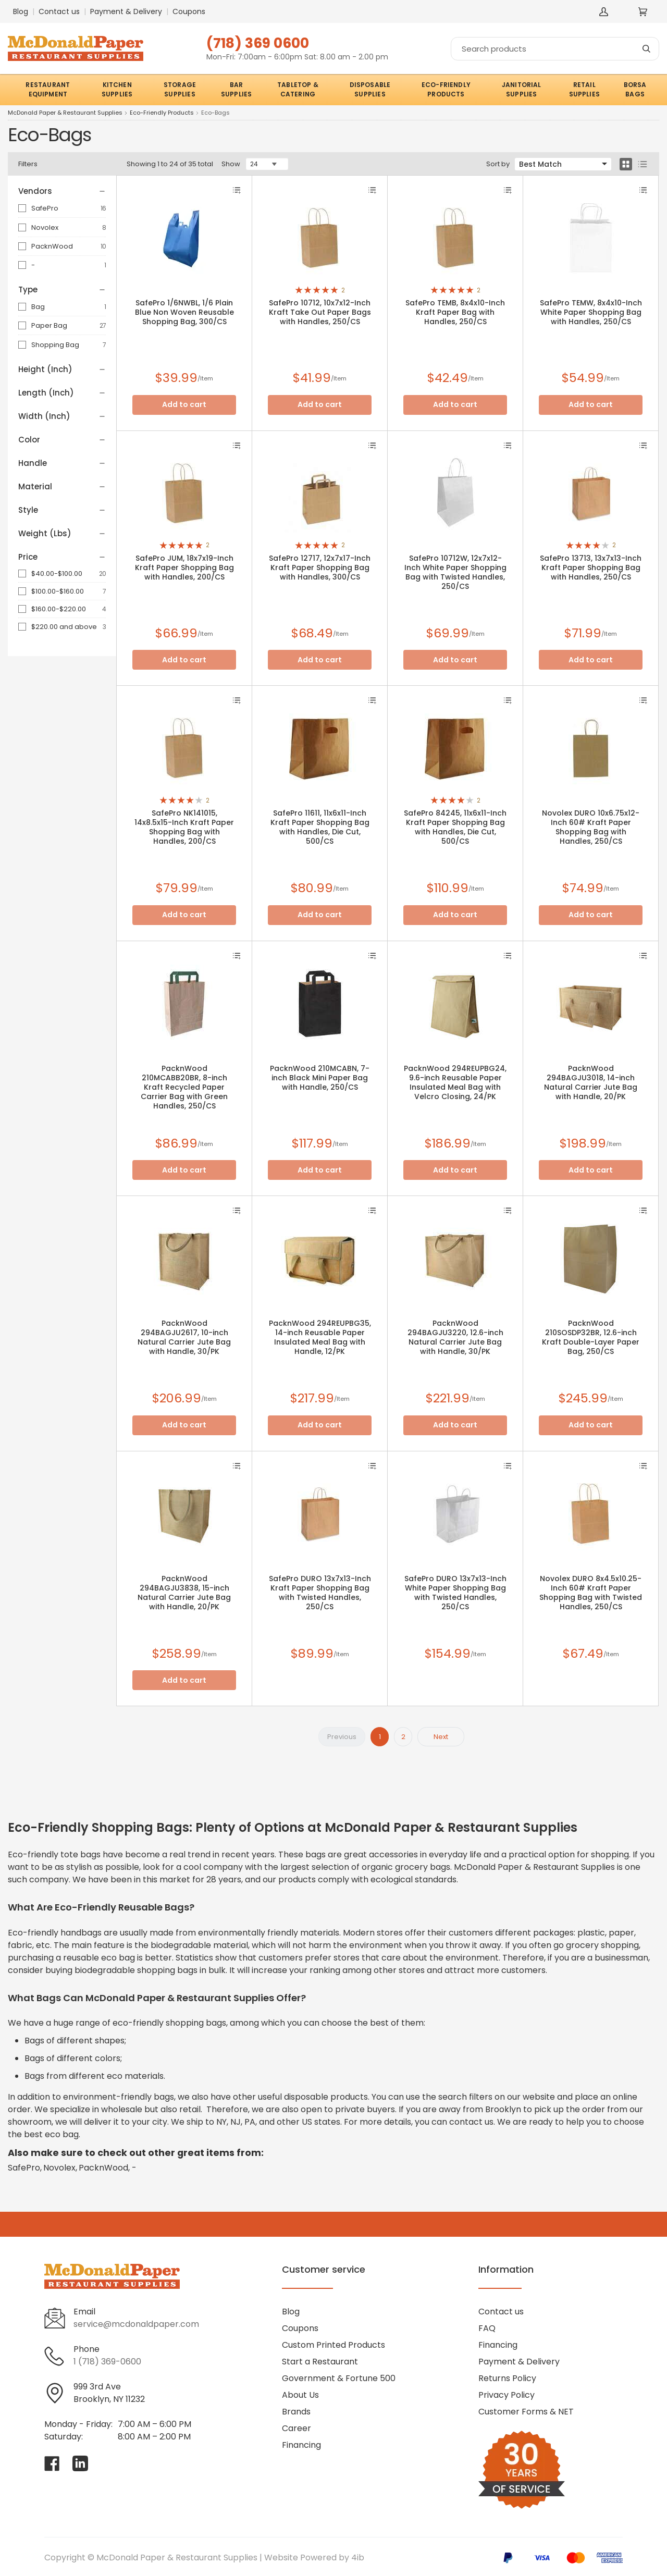  Describe the element at coordinates (591, 312) in the screenshot. I see `SafePro TEMW, 8x4x10-Inch White Paper Shopping Bag with Handles, 250/CS` at that location.